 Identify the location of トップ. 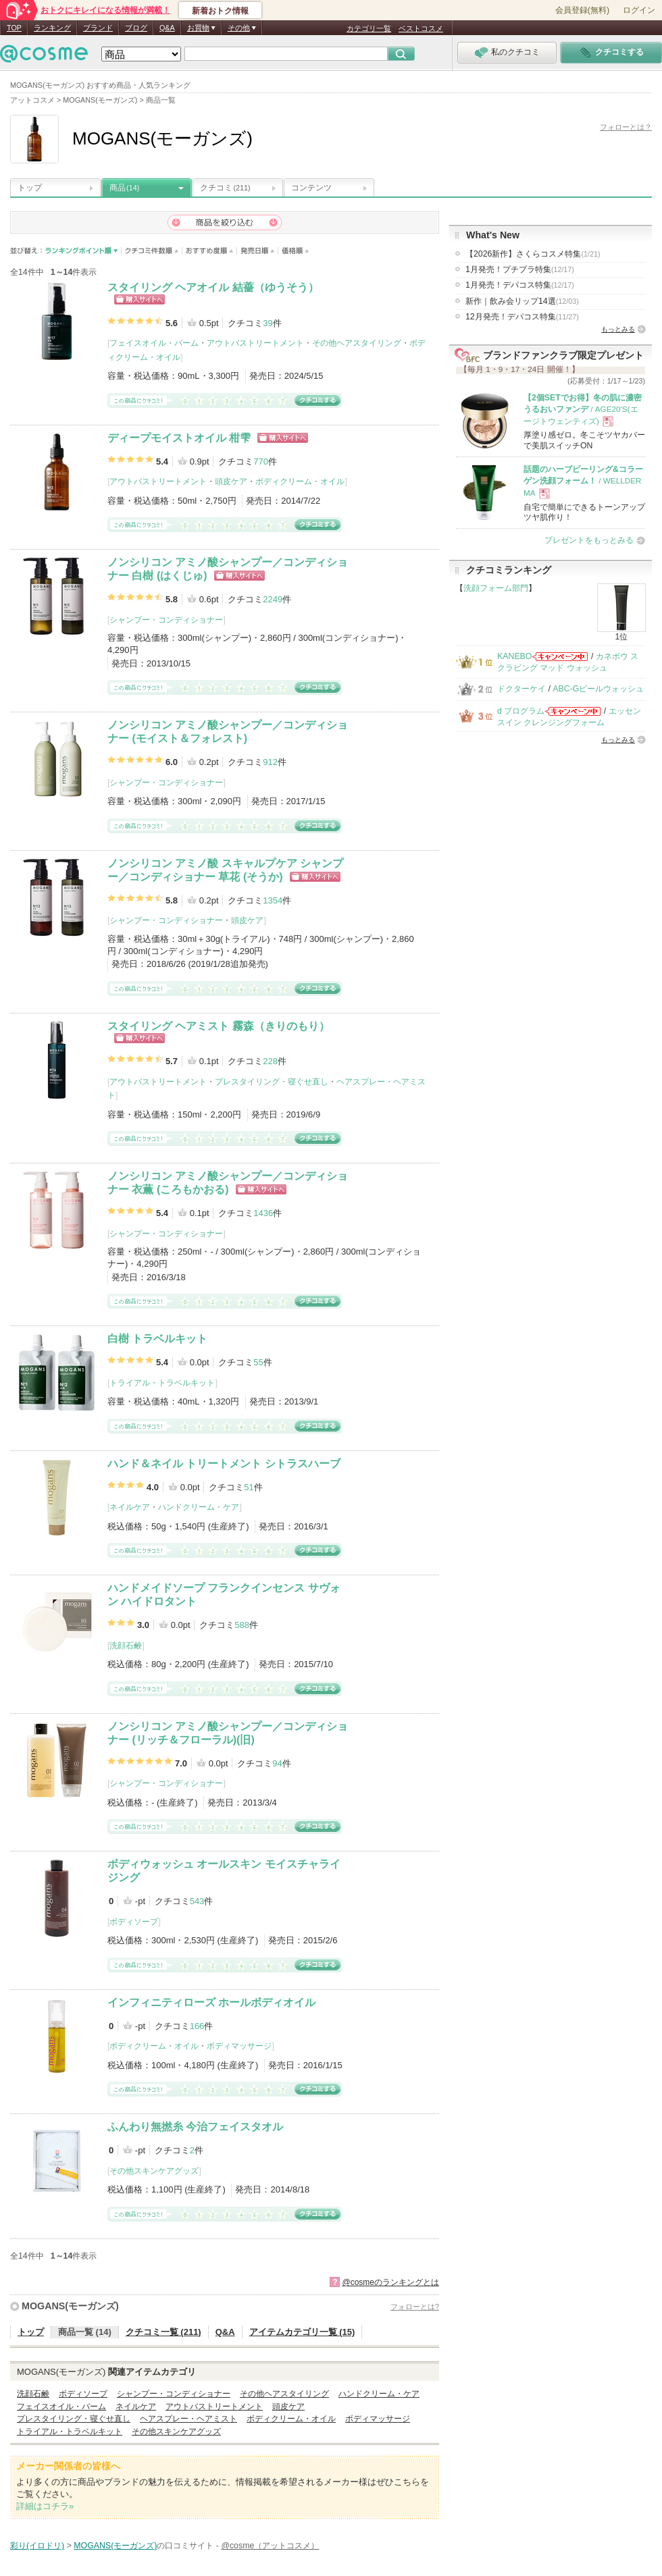
(30, 187).